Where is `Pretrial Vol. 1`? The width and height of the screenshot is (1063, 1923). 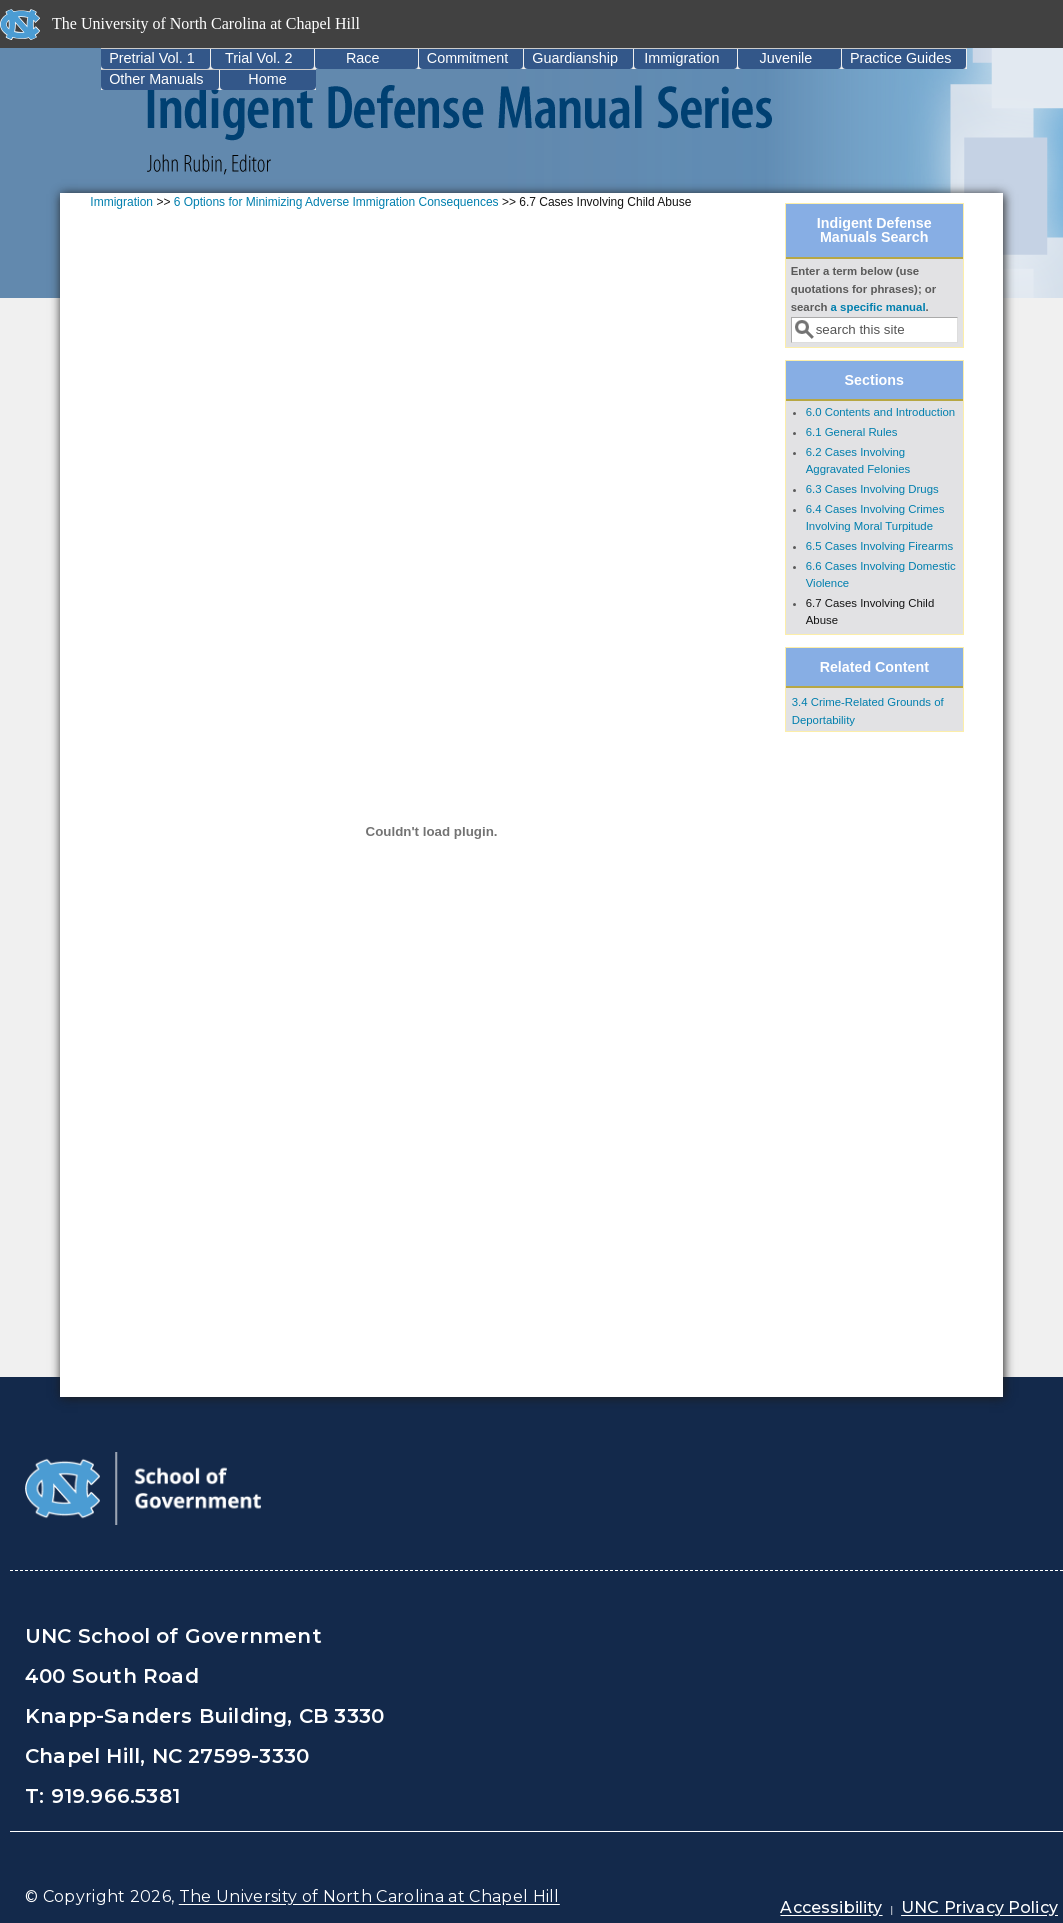
Pretrial Vol. 1 is located at coordinates (152, 58).